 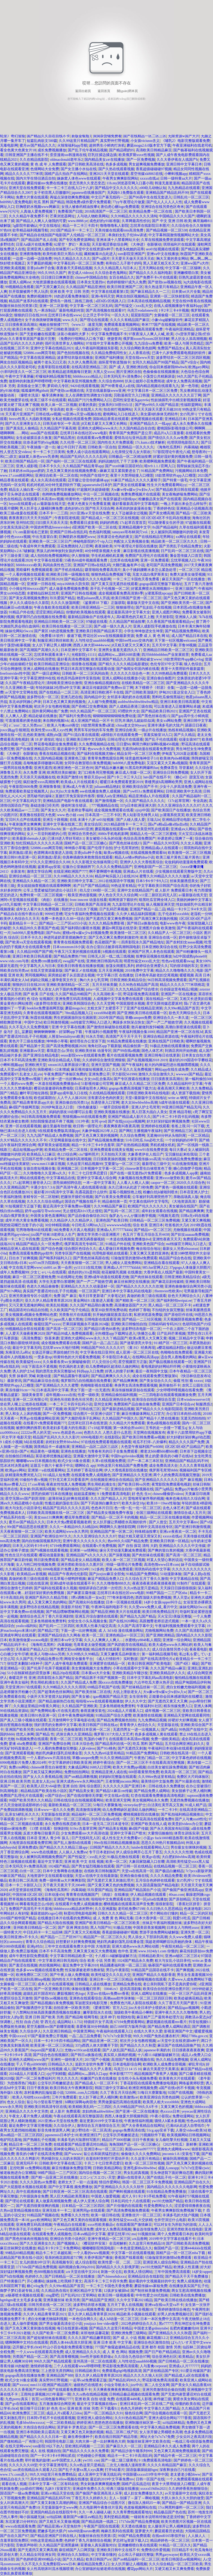 What do you see at coordinates (134, 1866) in the screenshot?
I see `国产日韩一区在线精品` at bounding box center [134, 1866].